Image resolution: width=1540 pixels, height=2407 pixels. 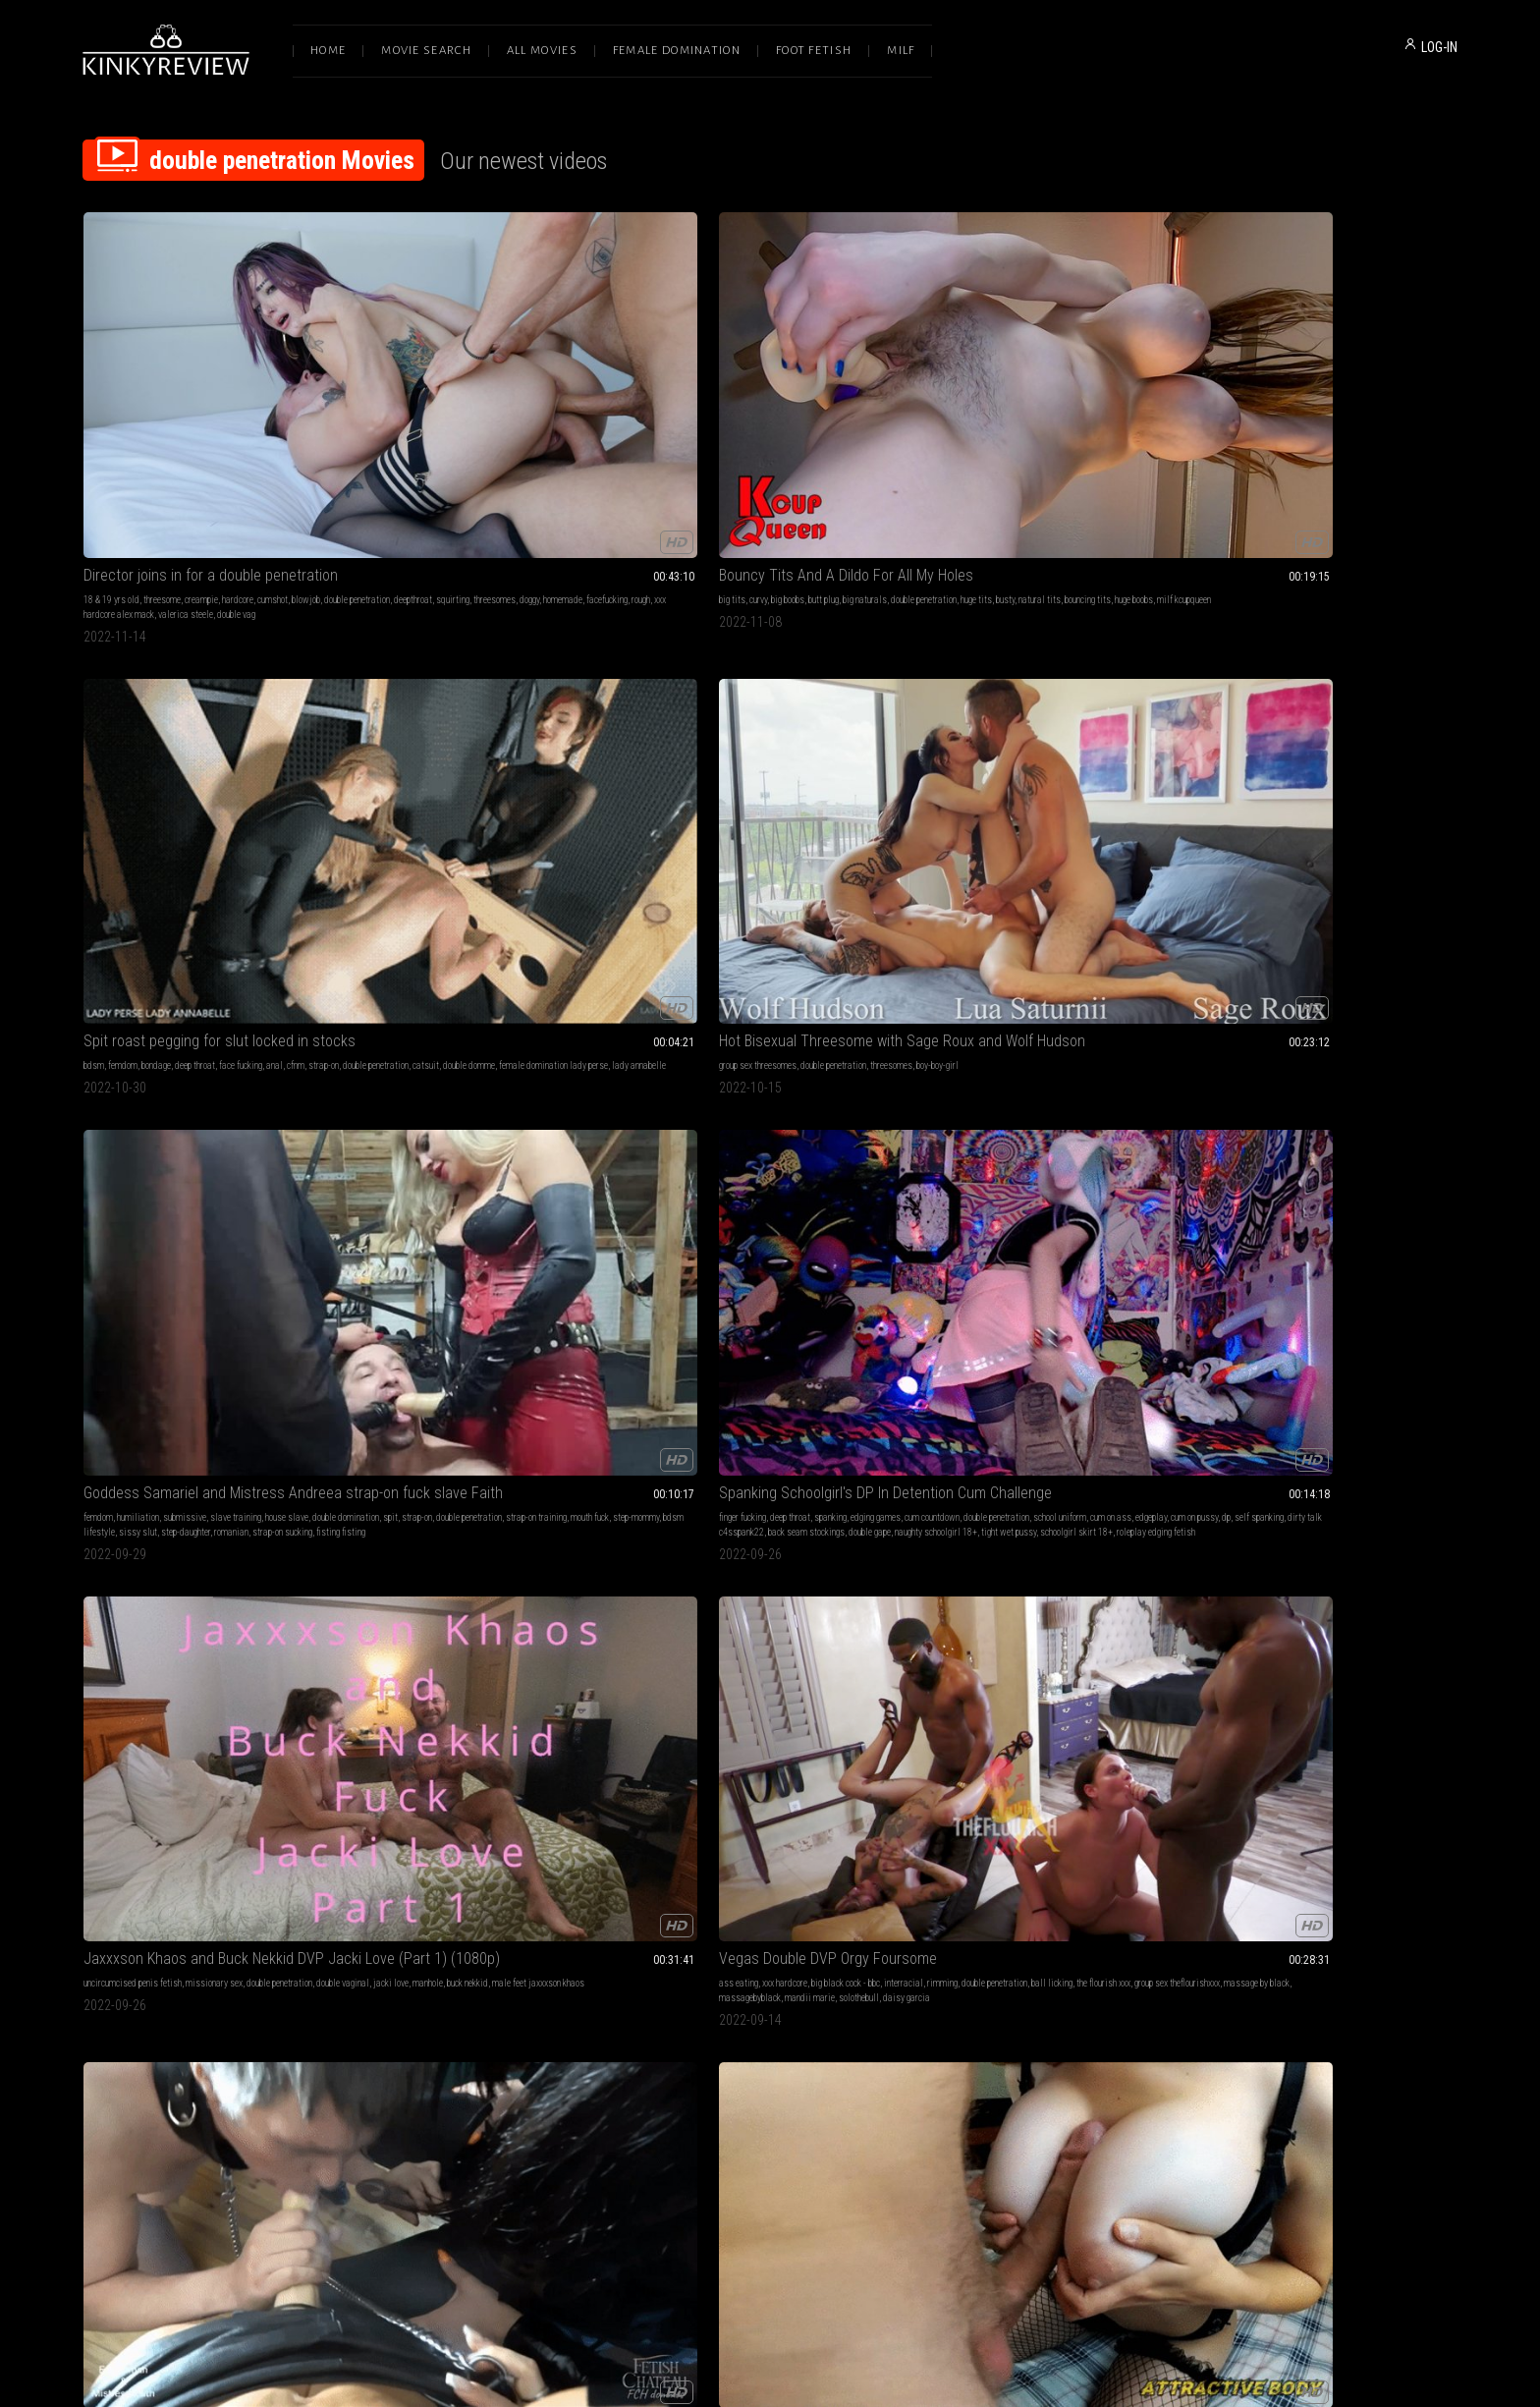 What do you see at coordinates (228, 1003) in the screenshot?
I see `laughing` at bounding box center [228, 1003].